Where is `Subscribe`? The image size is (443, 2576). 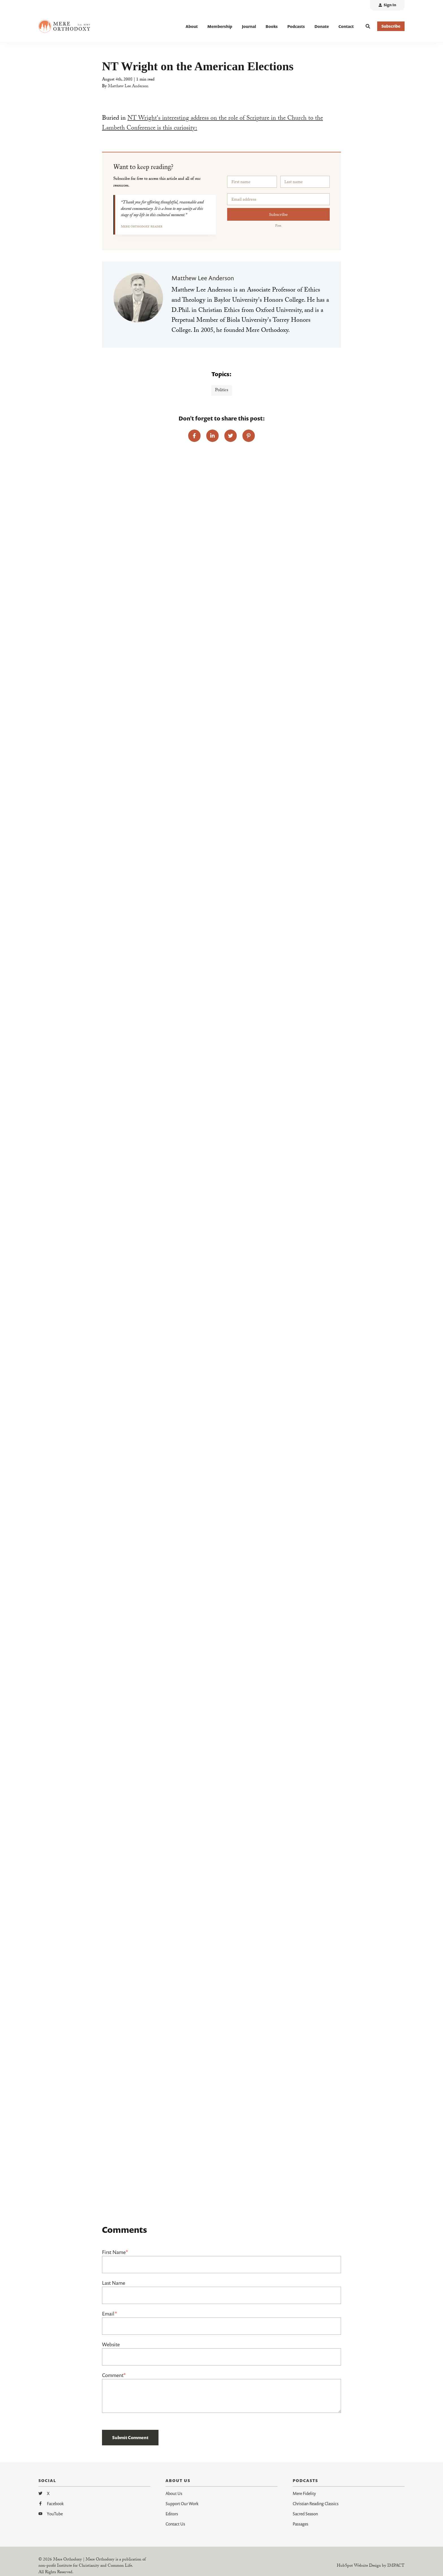 Subscribe is located at coordinates (278, 214).